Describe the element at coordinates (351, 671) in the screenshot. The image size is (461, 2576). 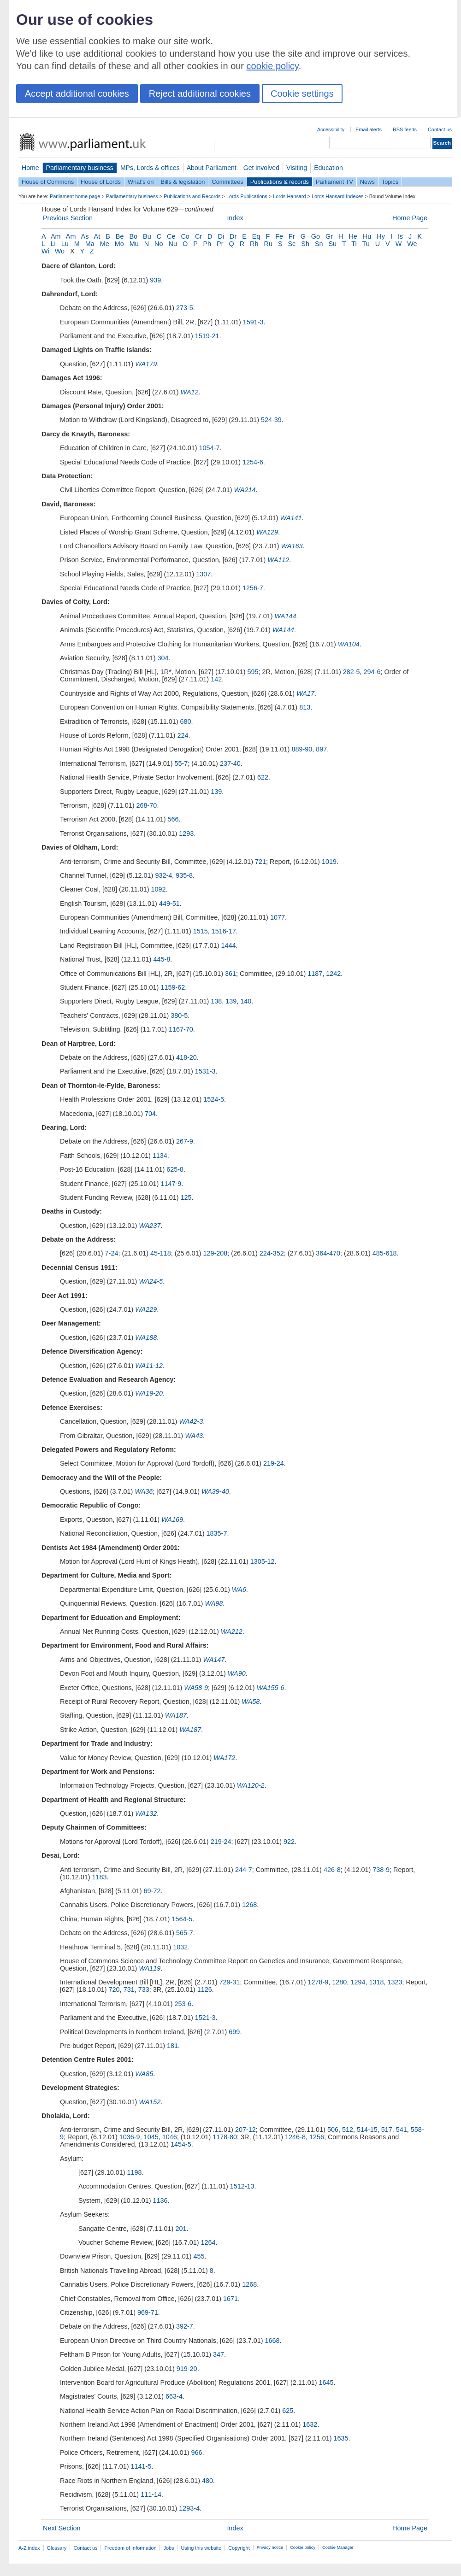
I see `282-5` at that location.